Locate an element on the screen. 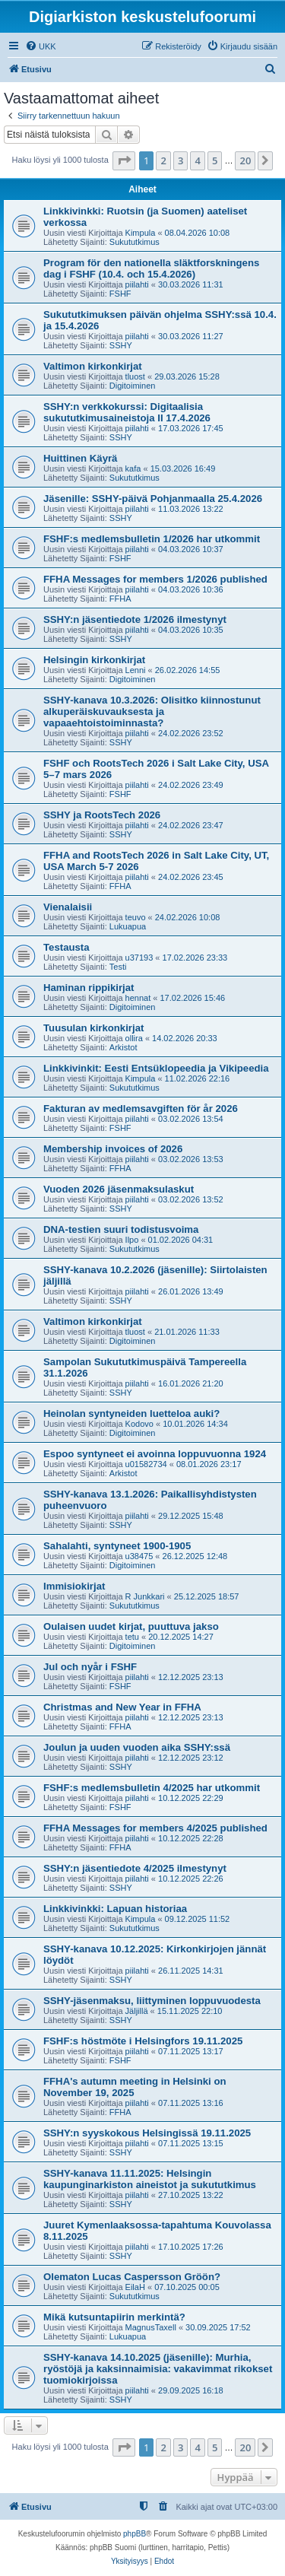 This screenshot has width=285, height=2576. 29.12.2025 15:48 is located at coordinates (190, 1515).